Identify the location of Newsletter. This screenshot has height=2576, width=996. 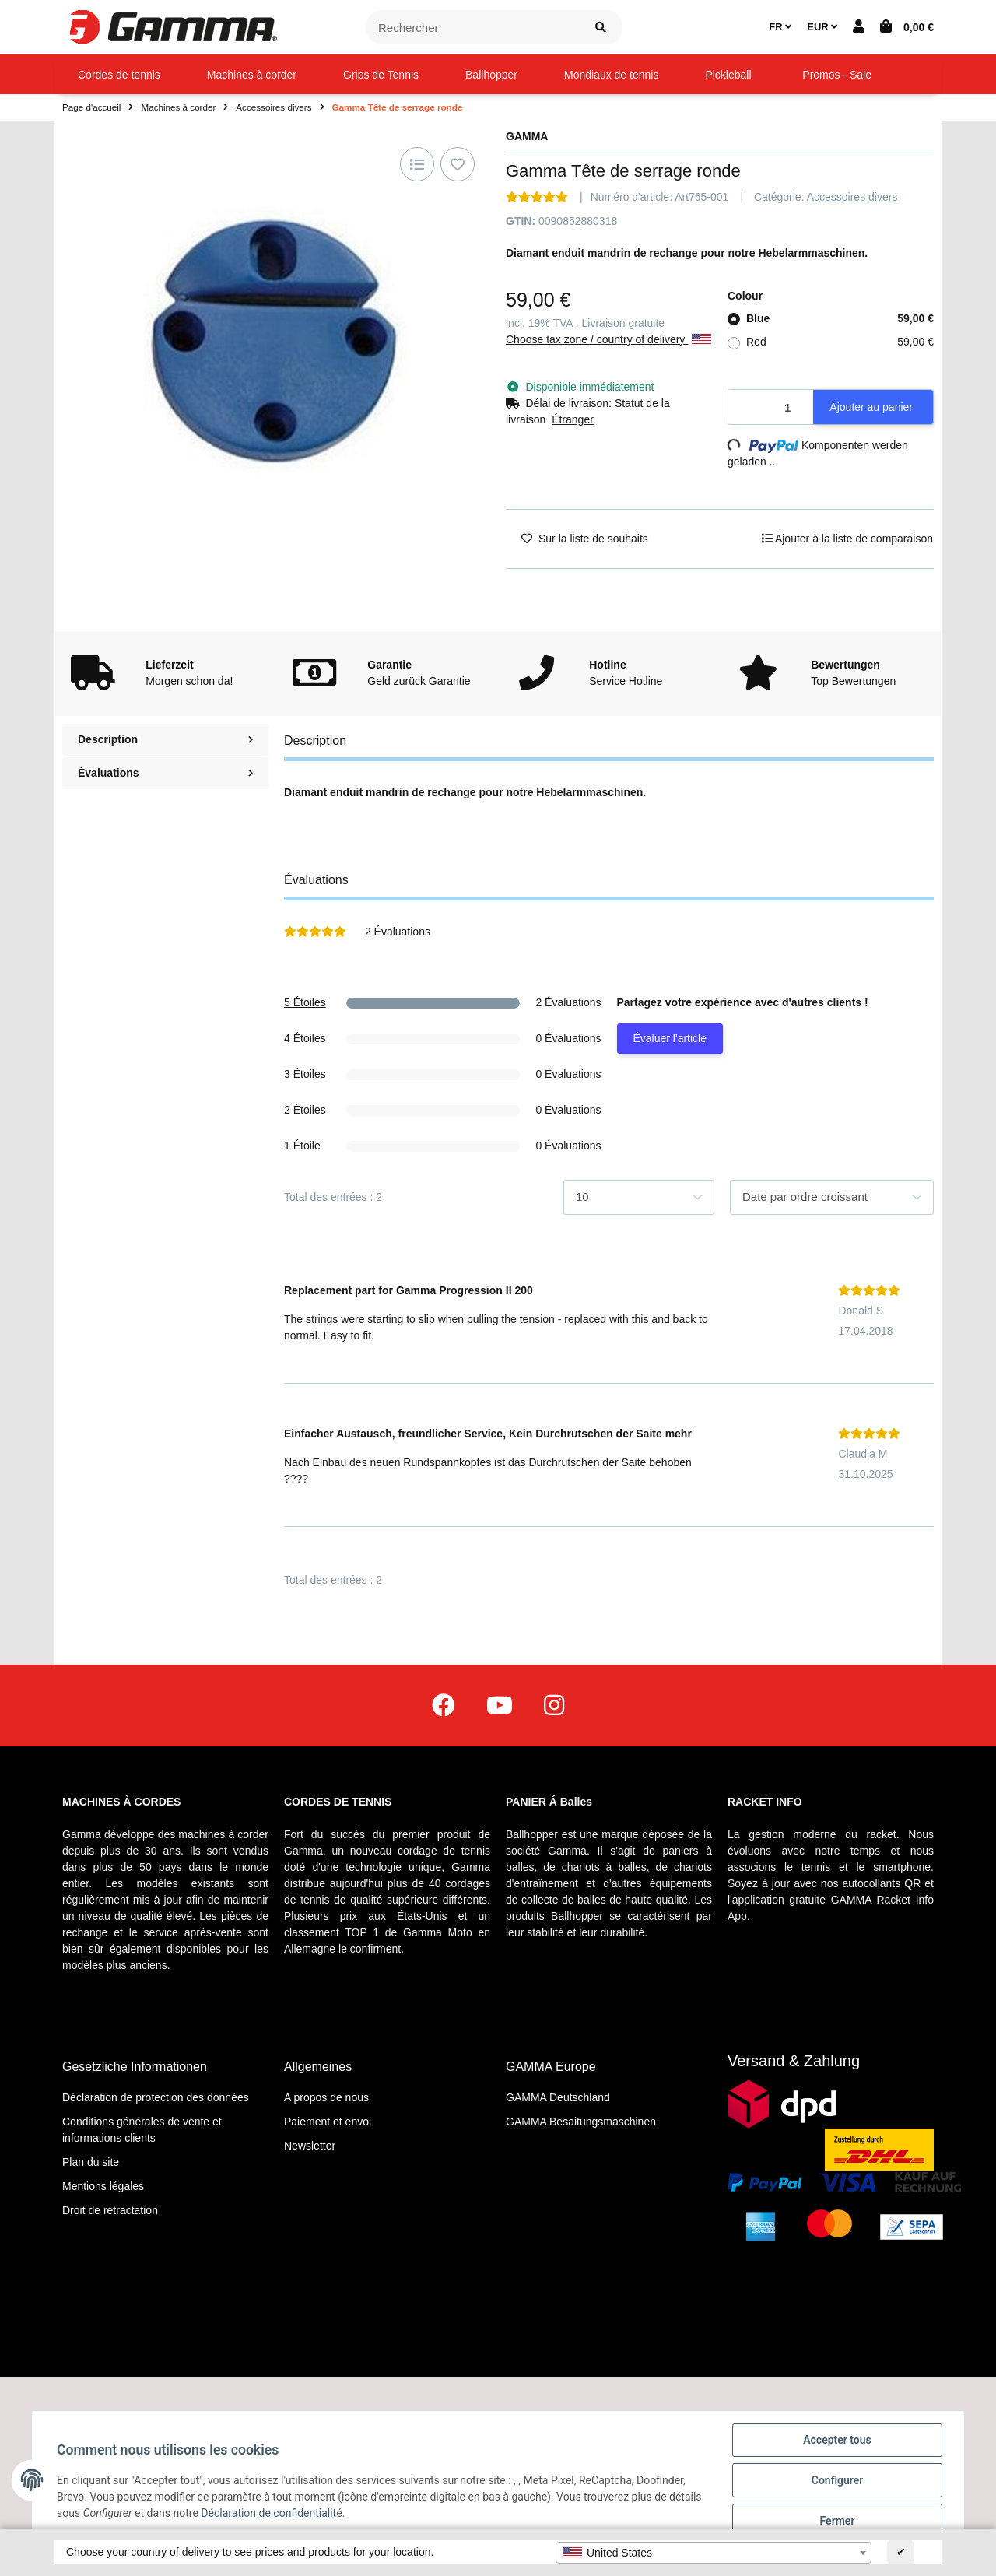
(309, 2145).